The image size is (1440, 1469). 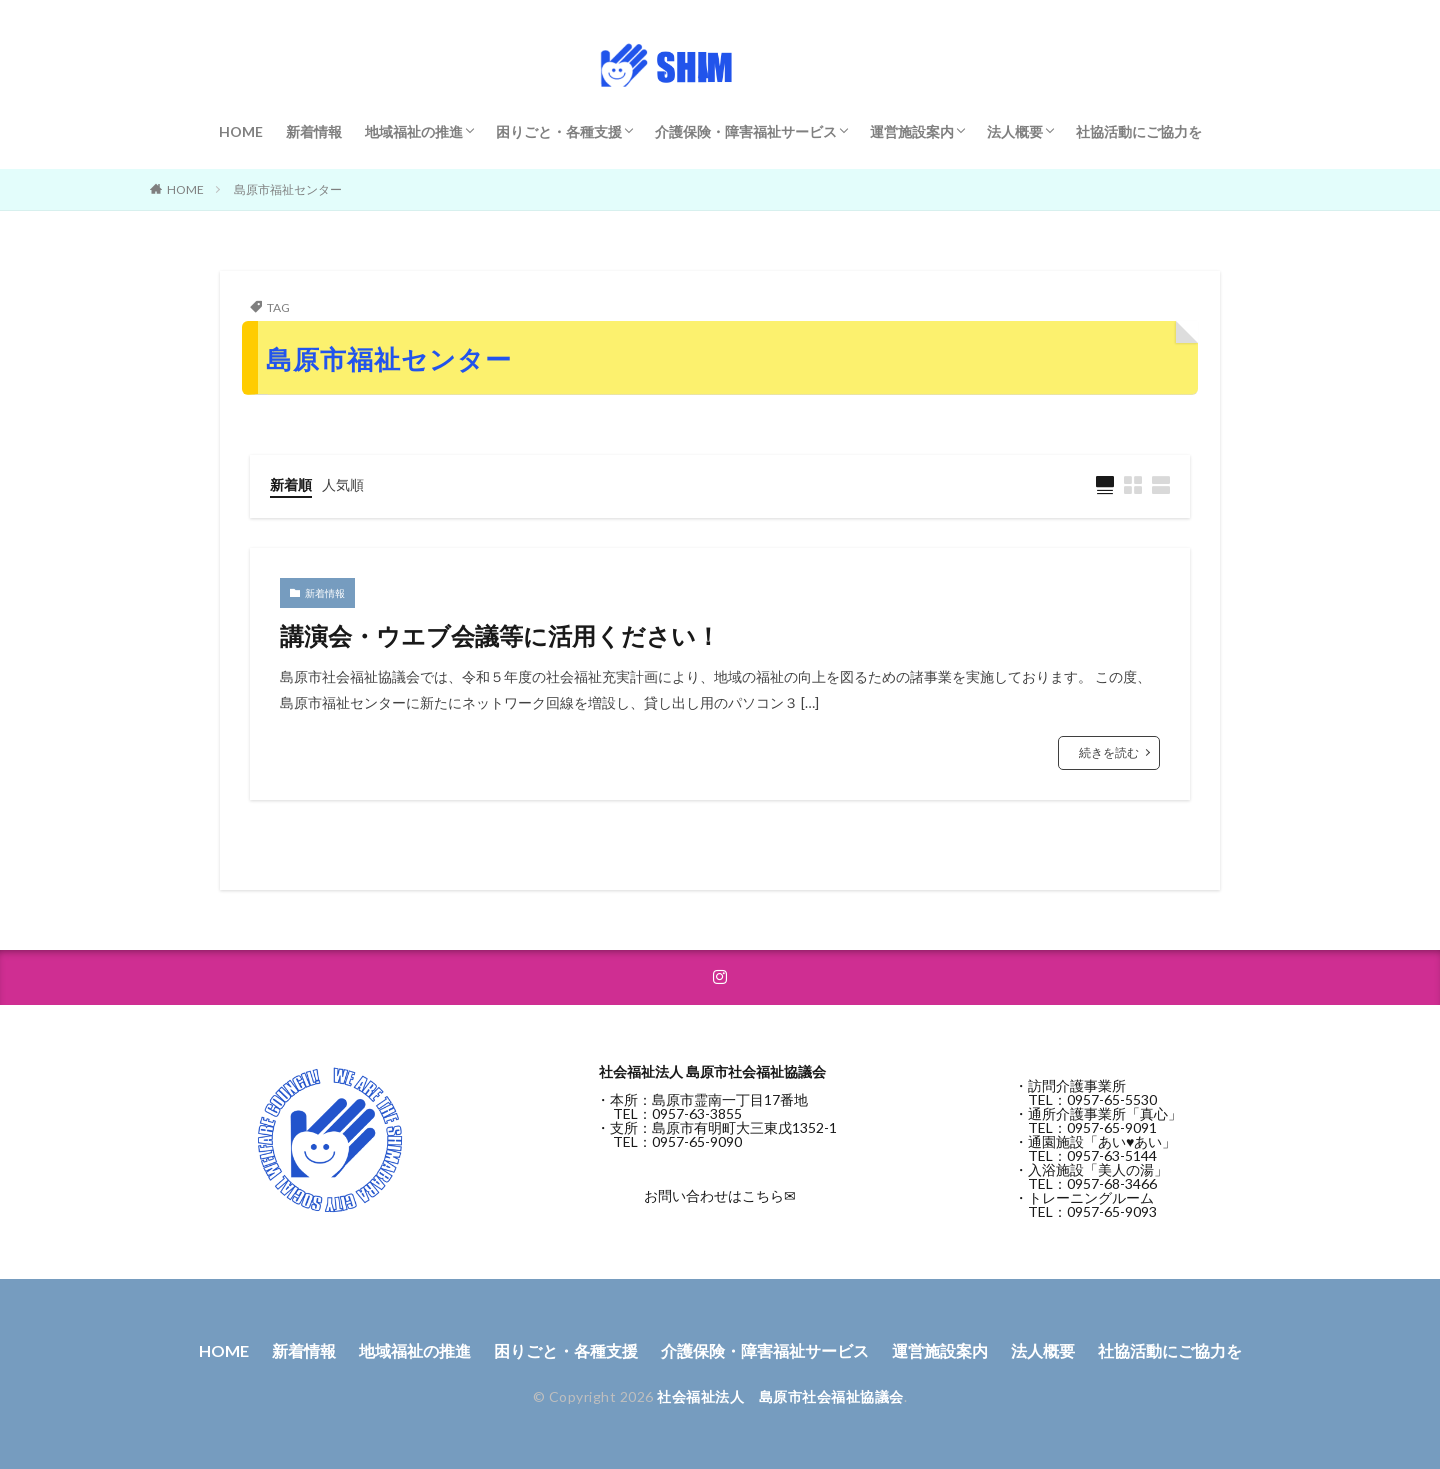 What do you see at coordinates (1139, 131) in the screenshot?
I see `社協活動にご協力を` at bounding box center [1139, 131].